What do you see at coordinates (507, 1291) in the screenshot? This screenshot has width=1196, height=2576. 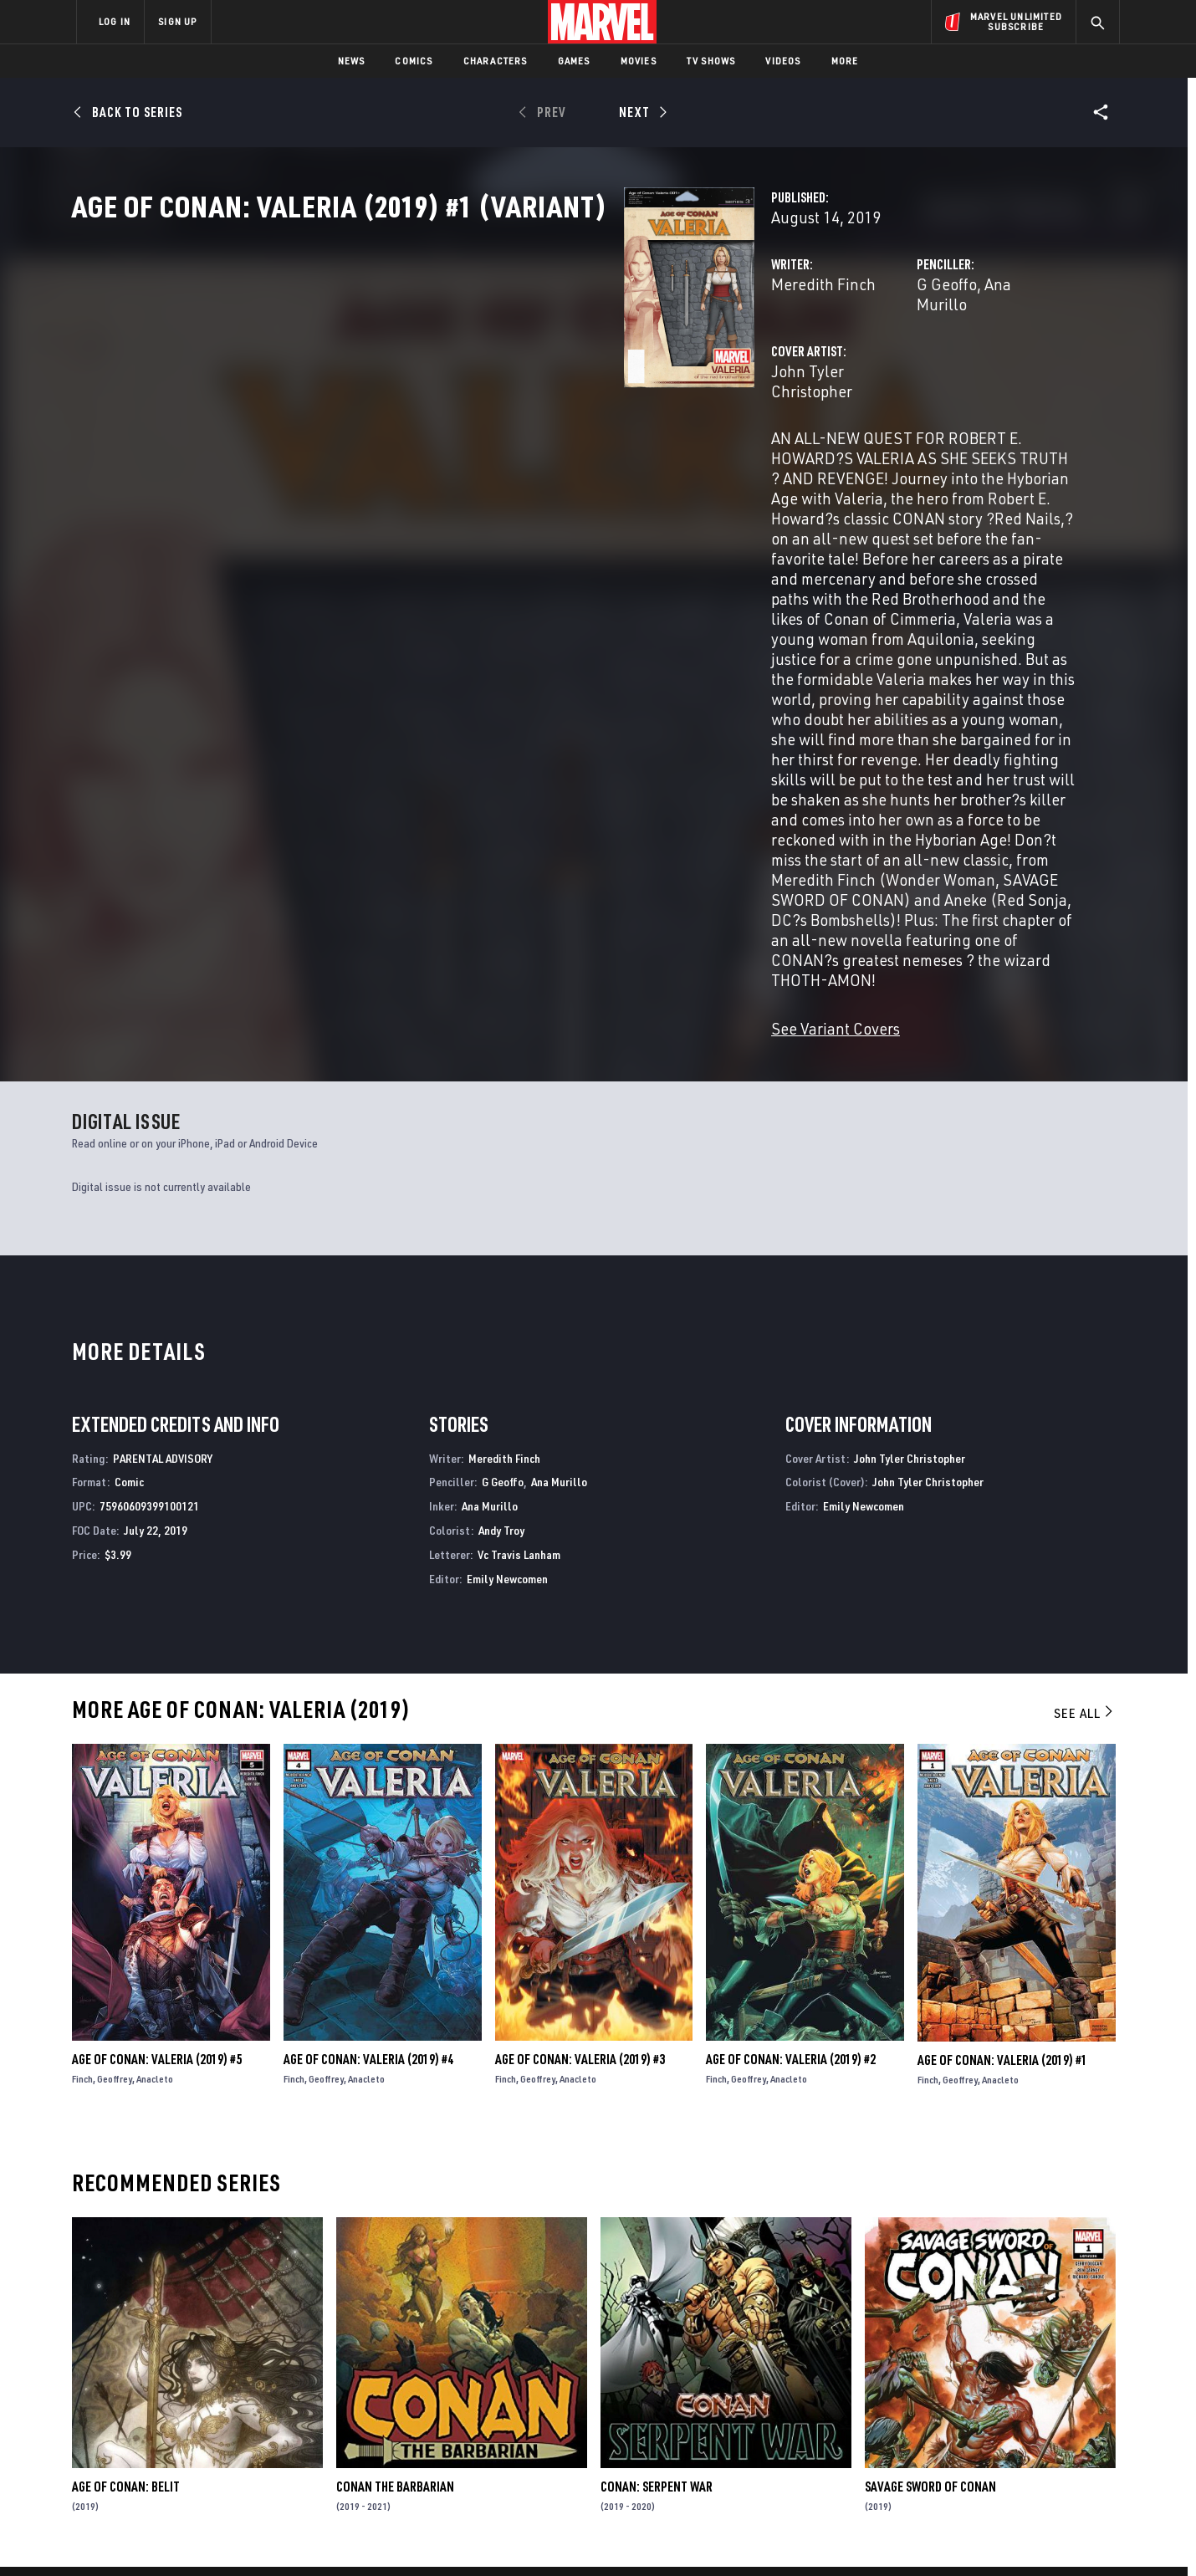 I see `Emily Newcomen` at bounding box center [507, 1291].